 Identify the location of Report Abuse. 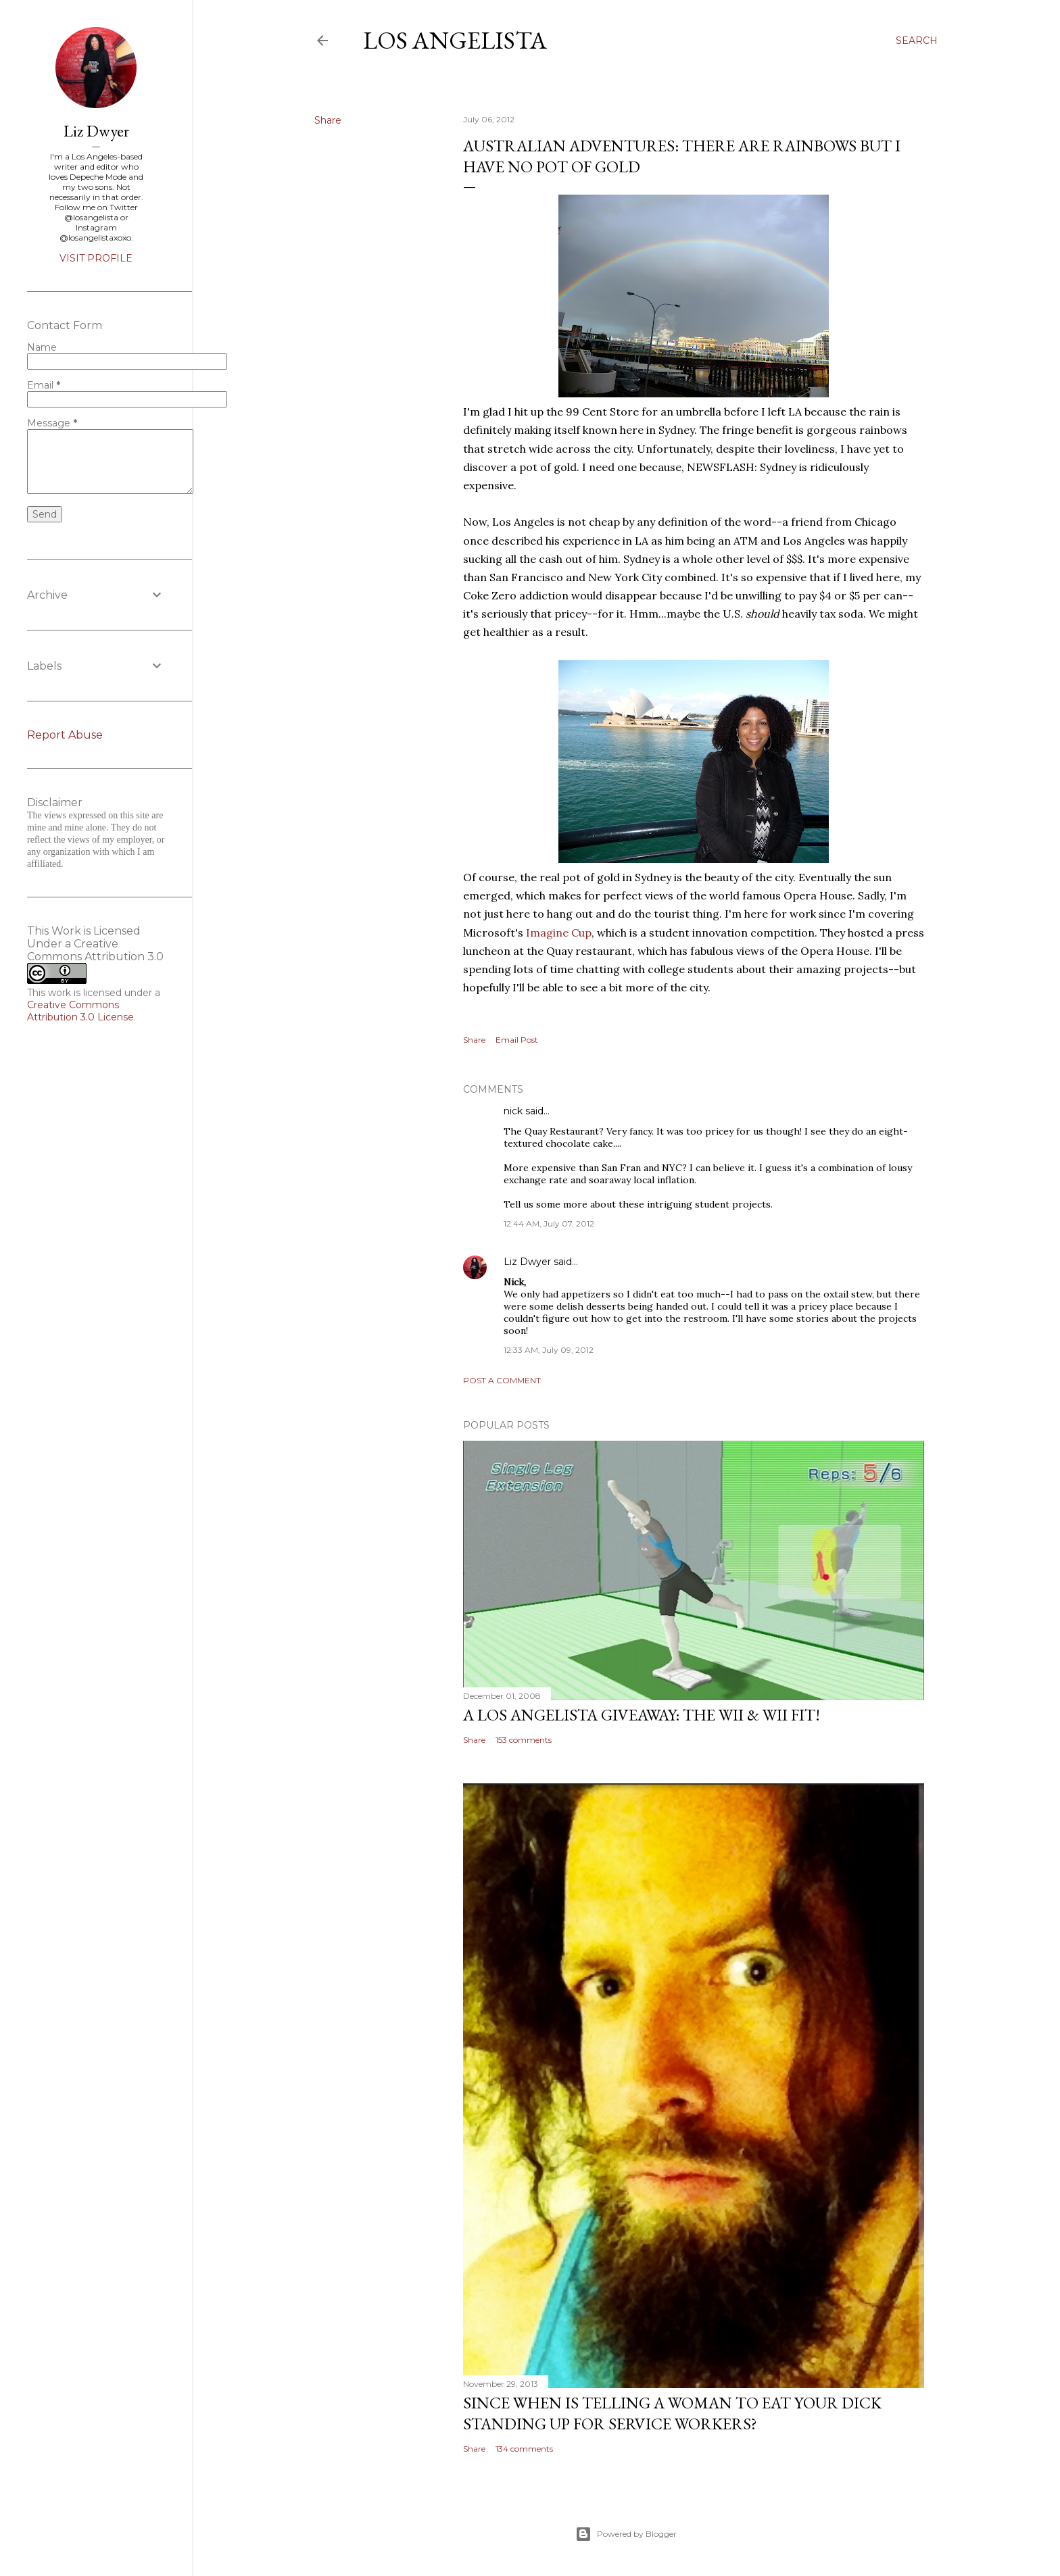
(65, 734).